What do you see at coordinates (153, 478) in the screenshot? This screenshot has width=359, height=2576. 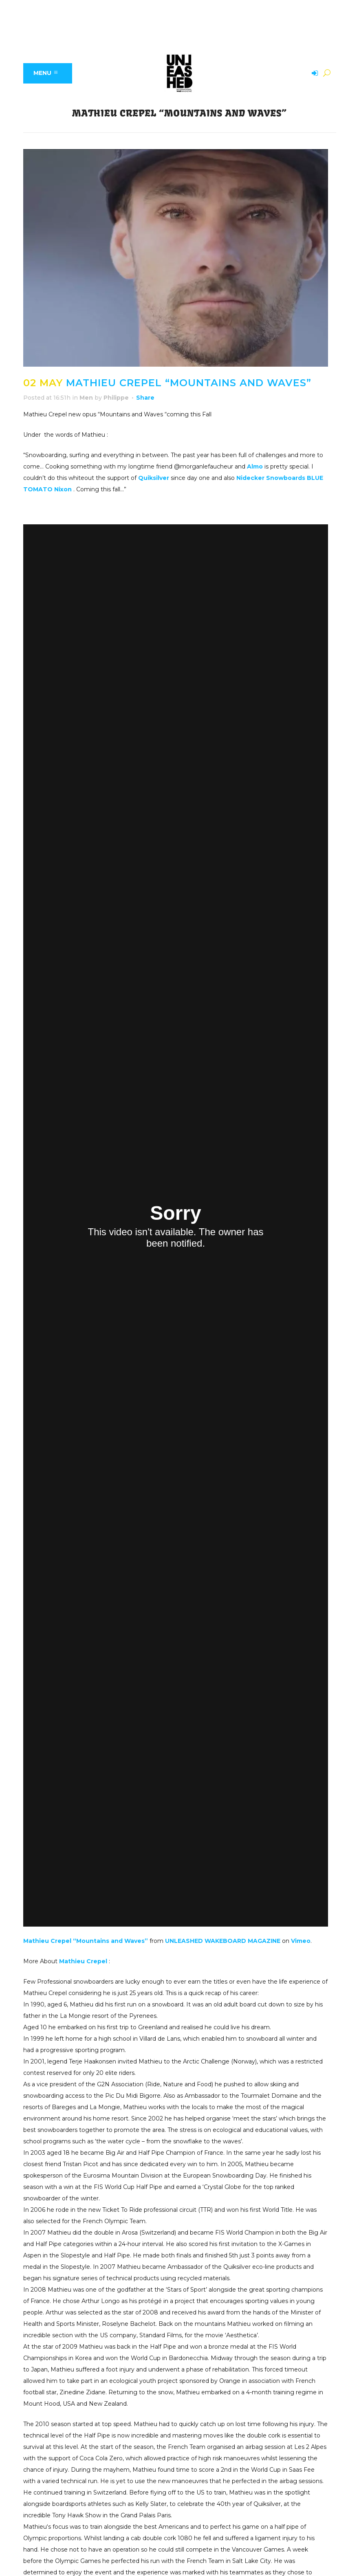 I see `Quiksilver` at bounding box center [153, 478].